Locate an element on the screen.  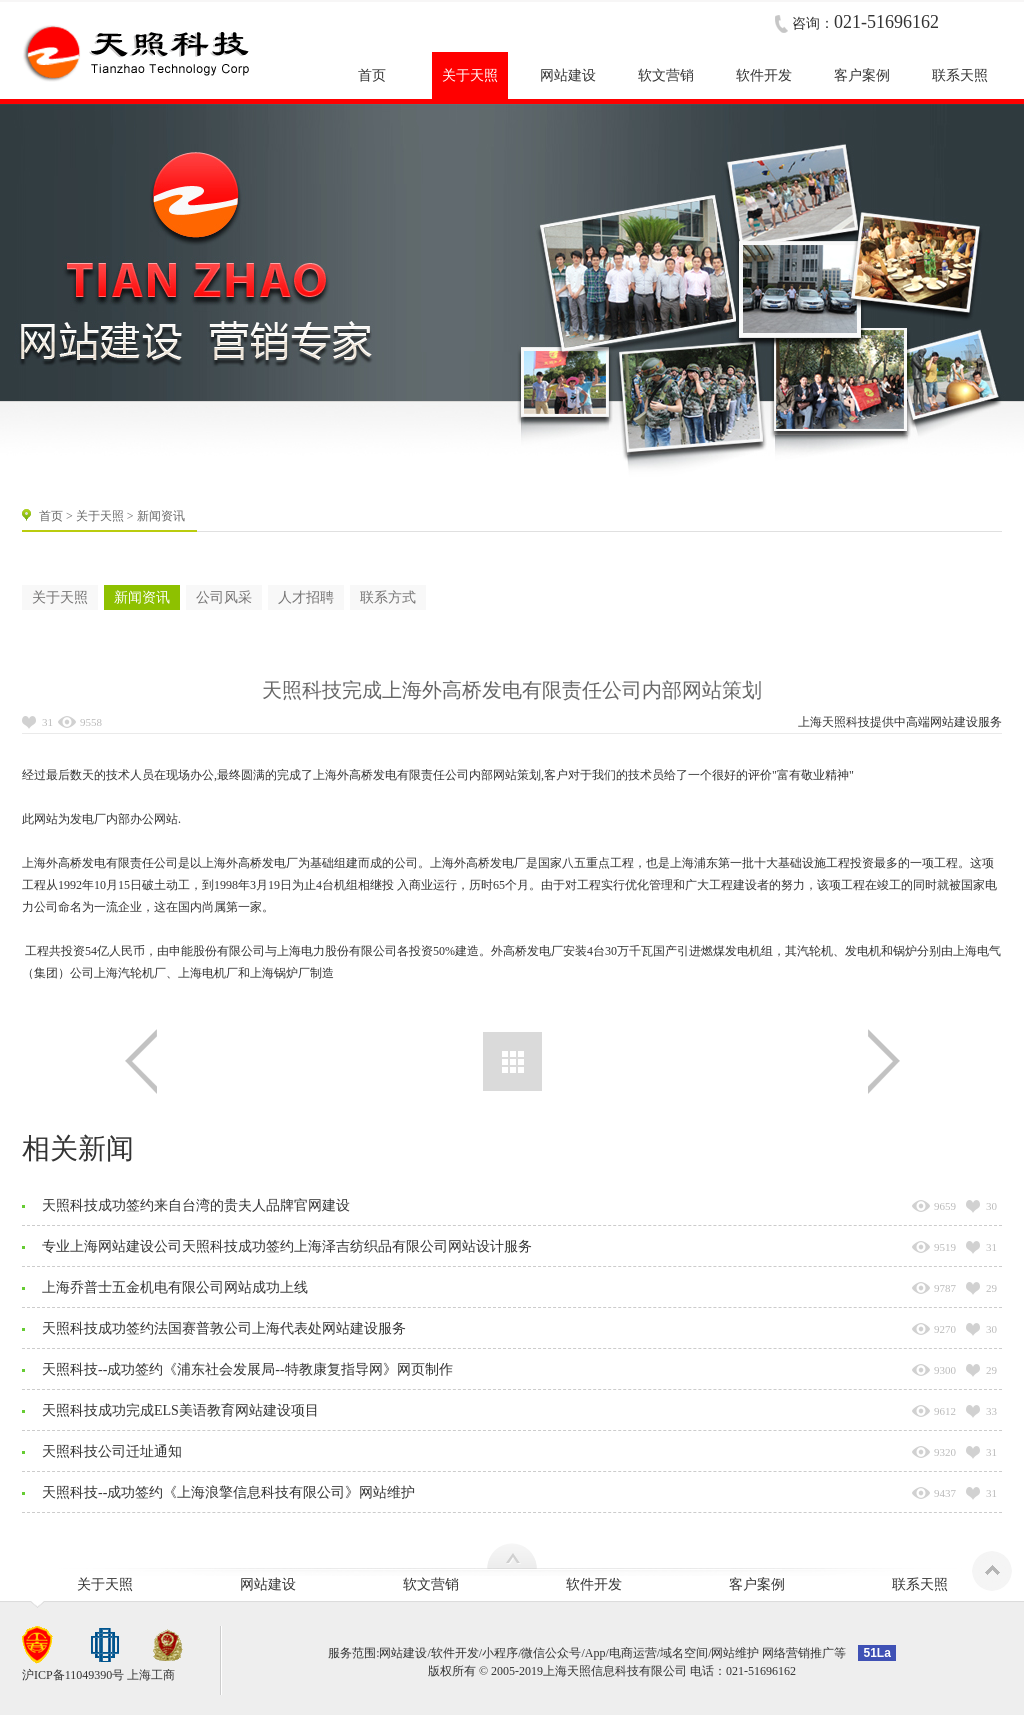
联系方式 is located at coordinates (388, 597).